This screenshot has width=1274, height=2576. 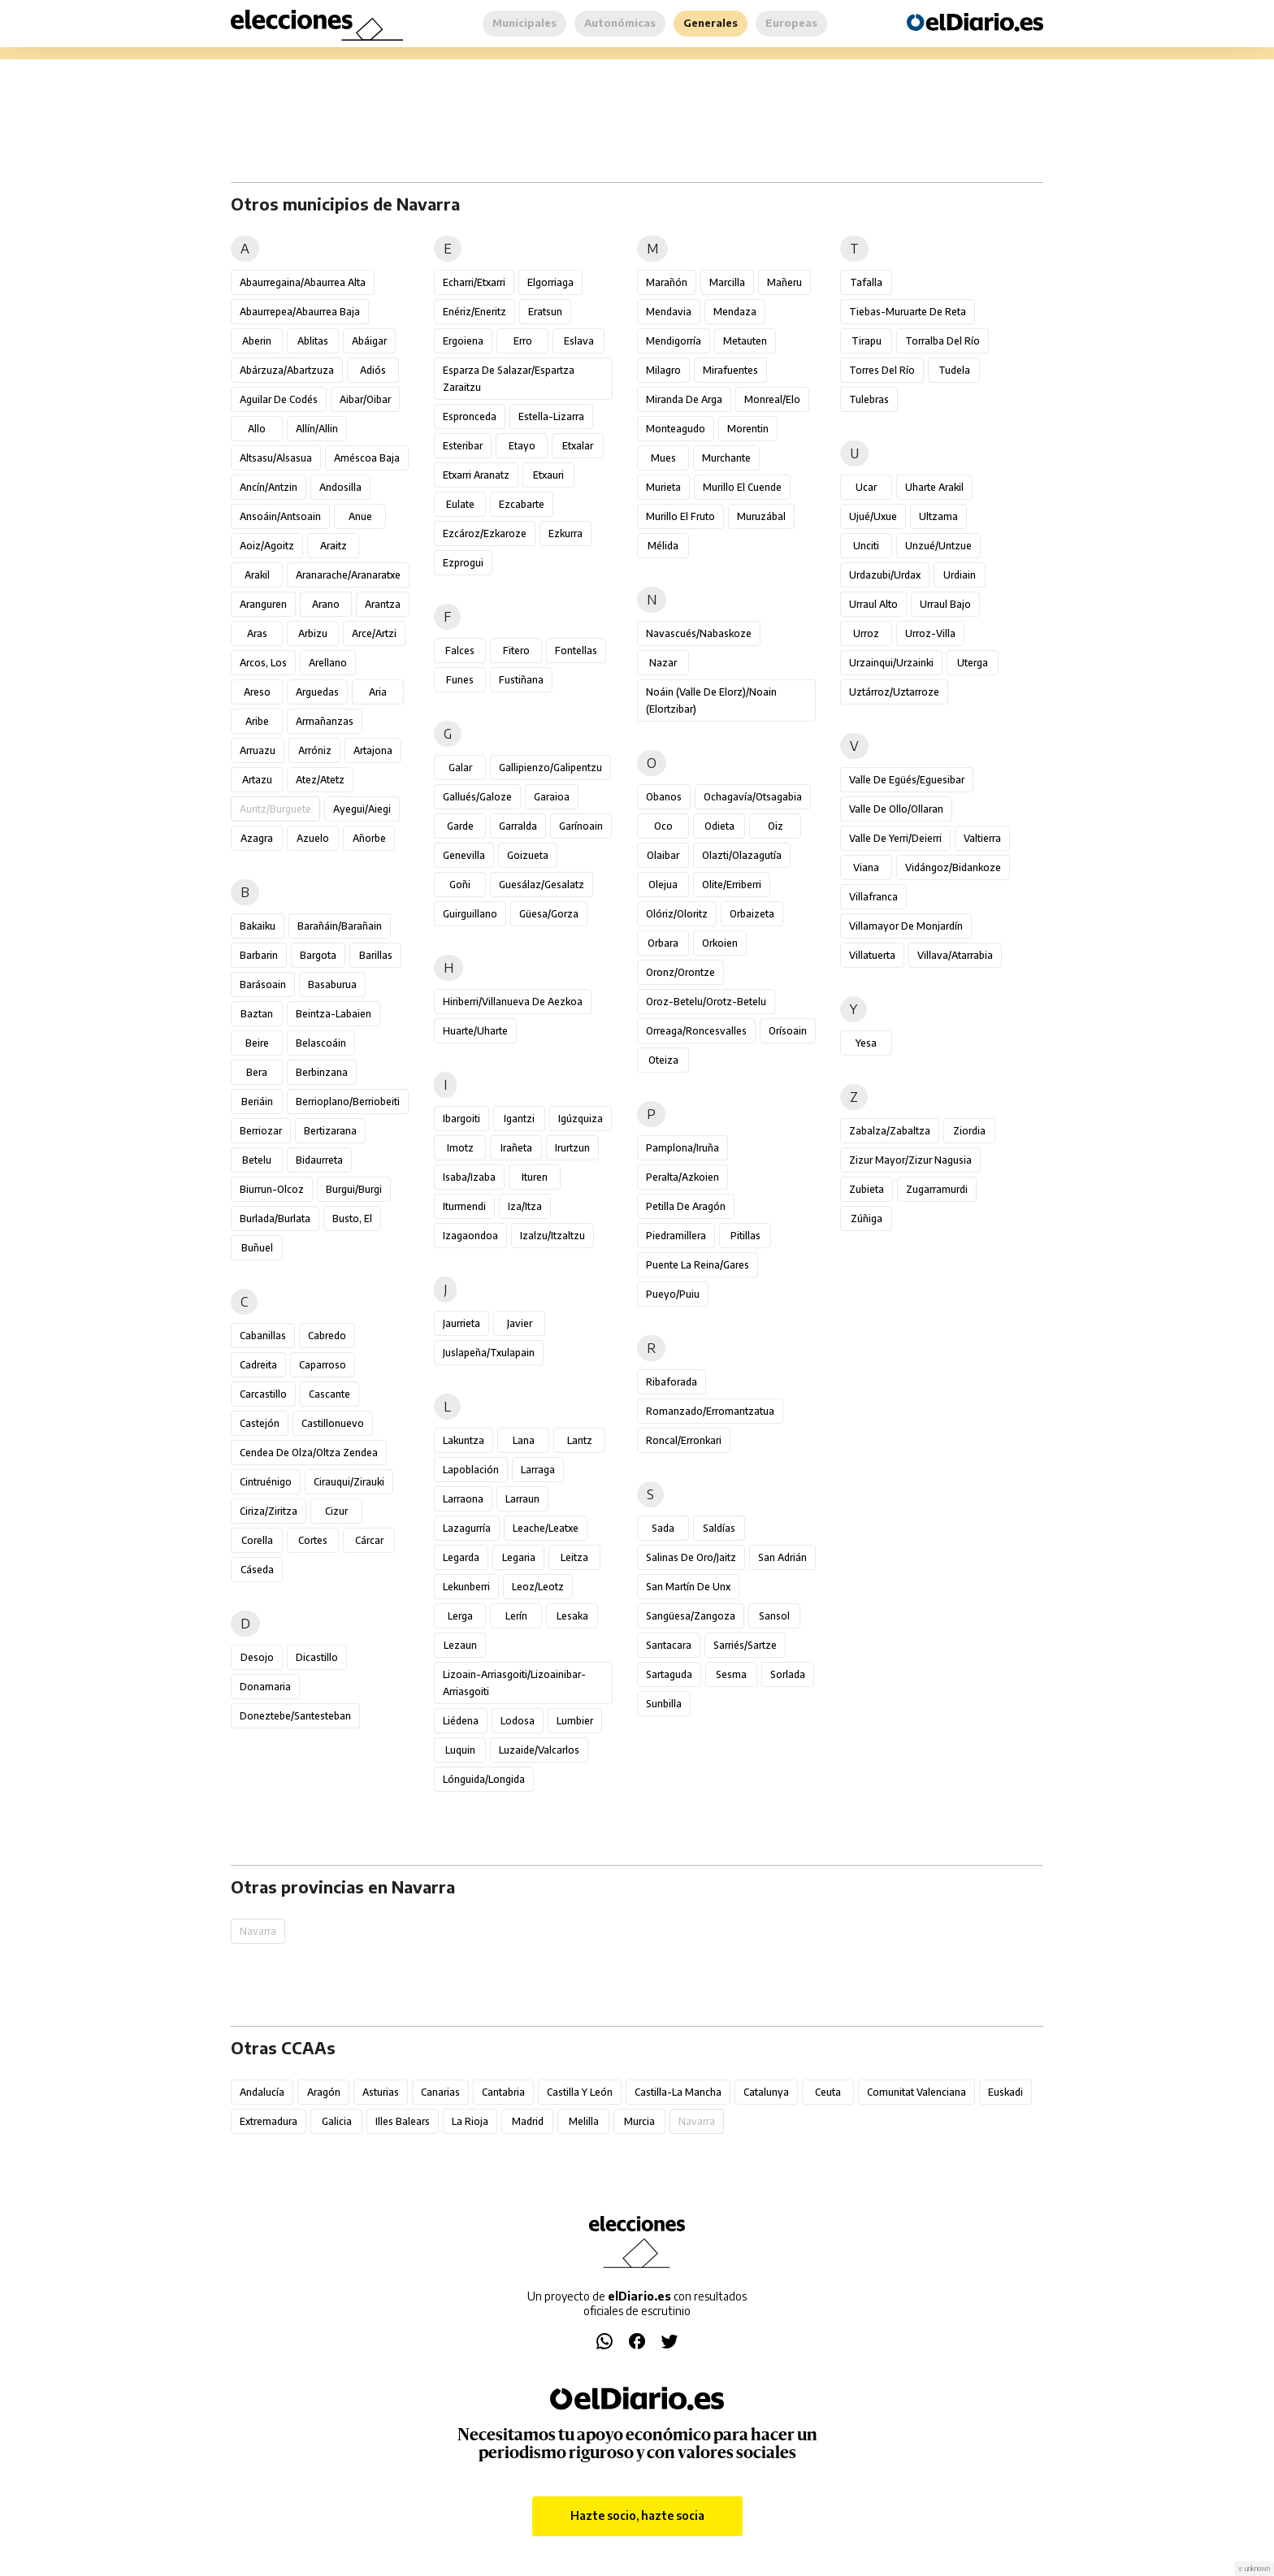 I want to click on Murieta, so click(x=663, y=487).